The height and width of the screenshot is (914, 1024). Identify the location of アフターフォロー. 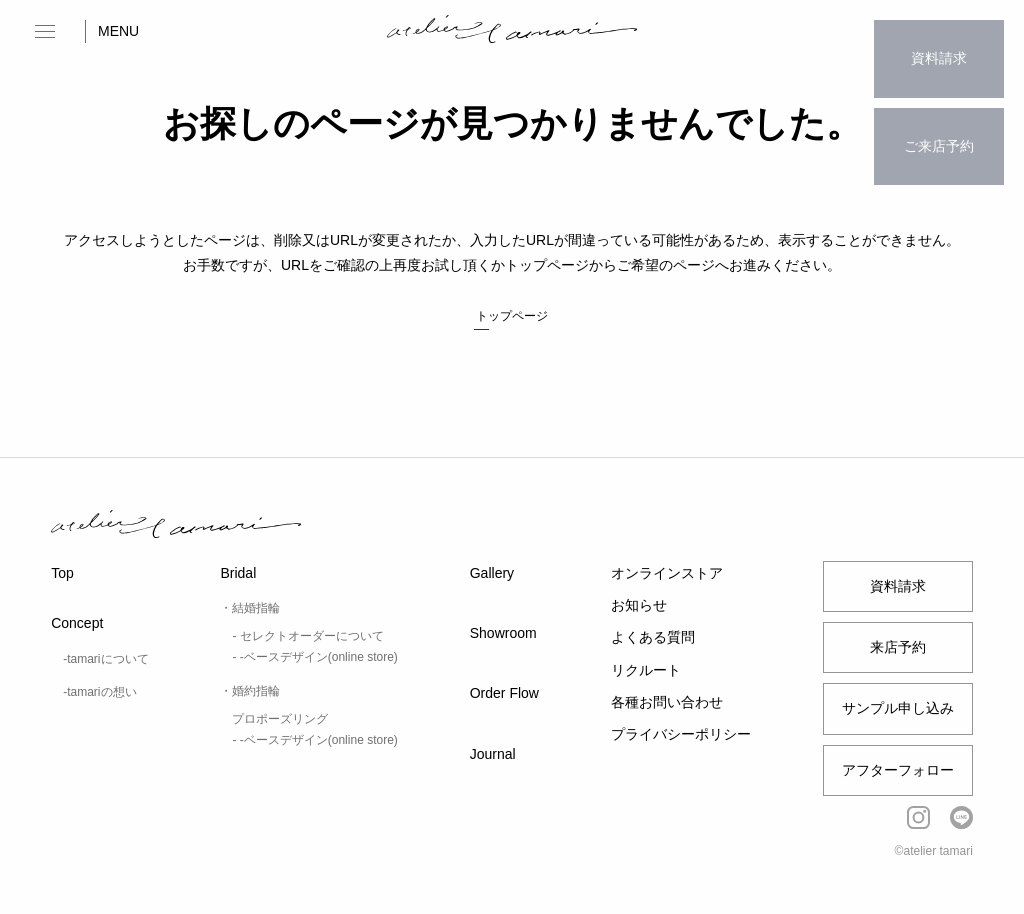
(898, 770).